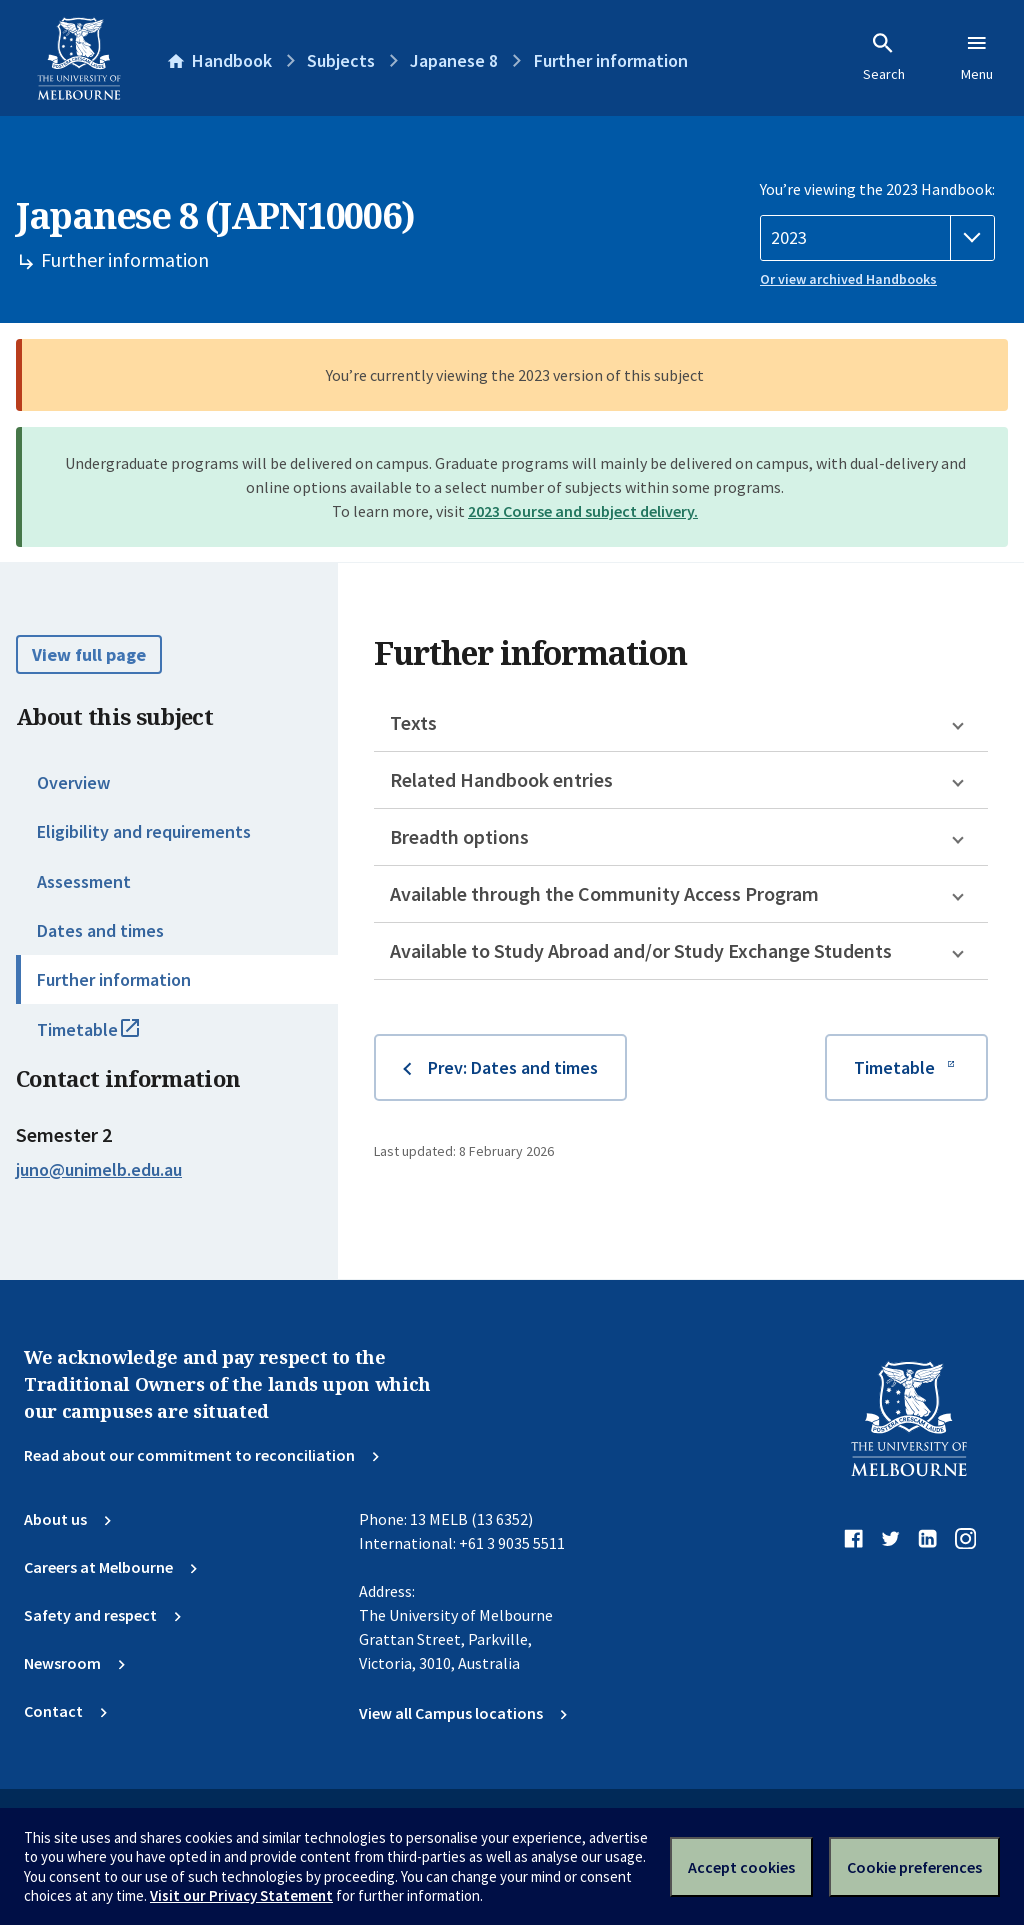 This screenshot has width=1024, height=1925. What do you see at coordinates (99, 1170) in the screenshot?
I see `juno@unimelb.edu.au` at bounding box center [99, 1170].